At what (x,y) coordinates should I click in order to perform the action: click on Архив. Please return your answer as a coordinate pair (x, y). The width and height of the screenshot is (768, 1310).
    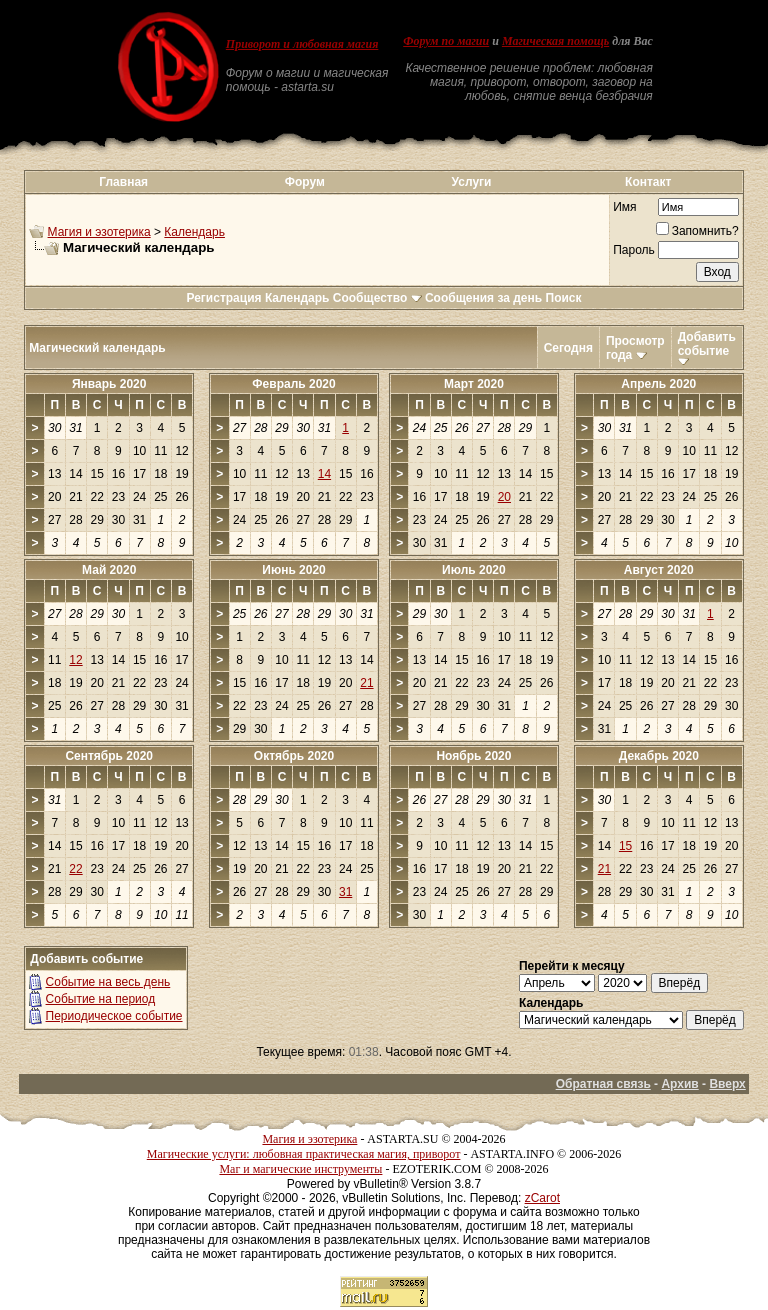
    Looking at the image, I should click on (679, 1084).